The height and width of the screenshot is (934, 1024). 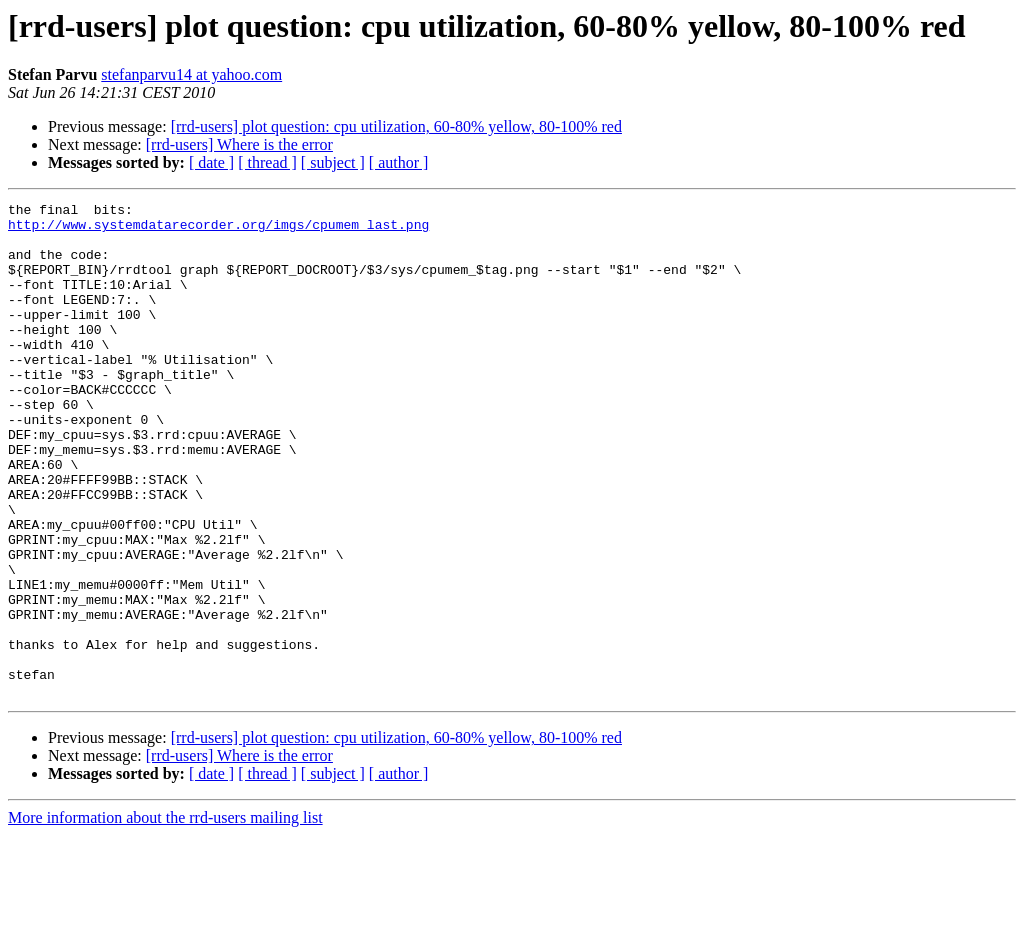 I want to click on [ thread ], so click(x=267, y=162).